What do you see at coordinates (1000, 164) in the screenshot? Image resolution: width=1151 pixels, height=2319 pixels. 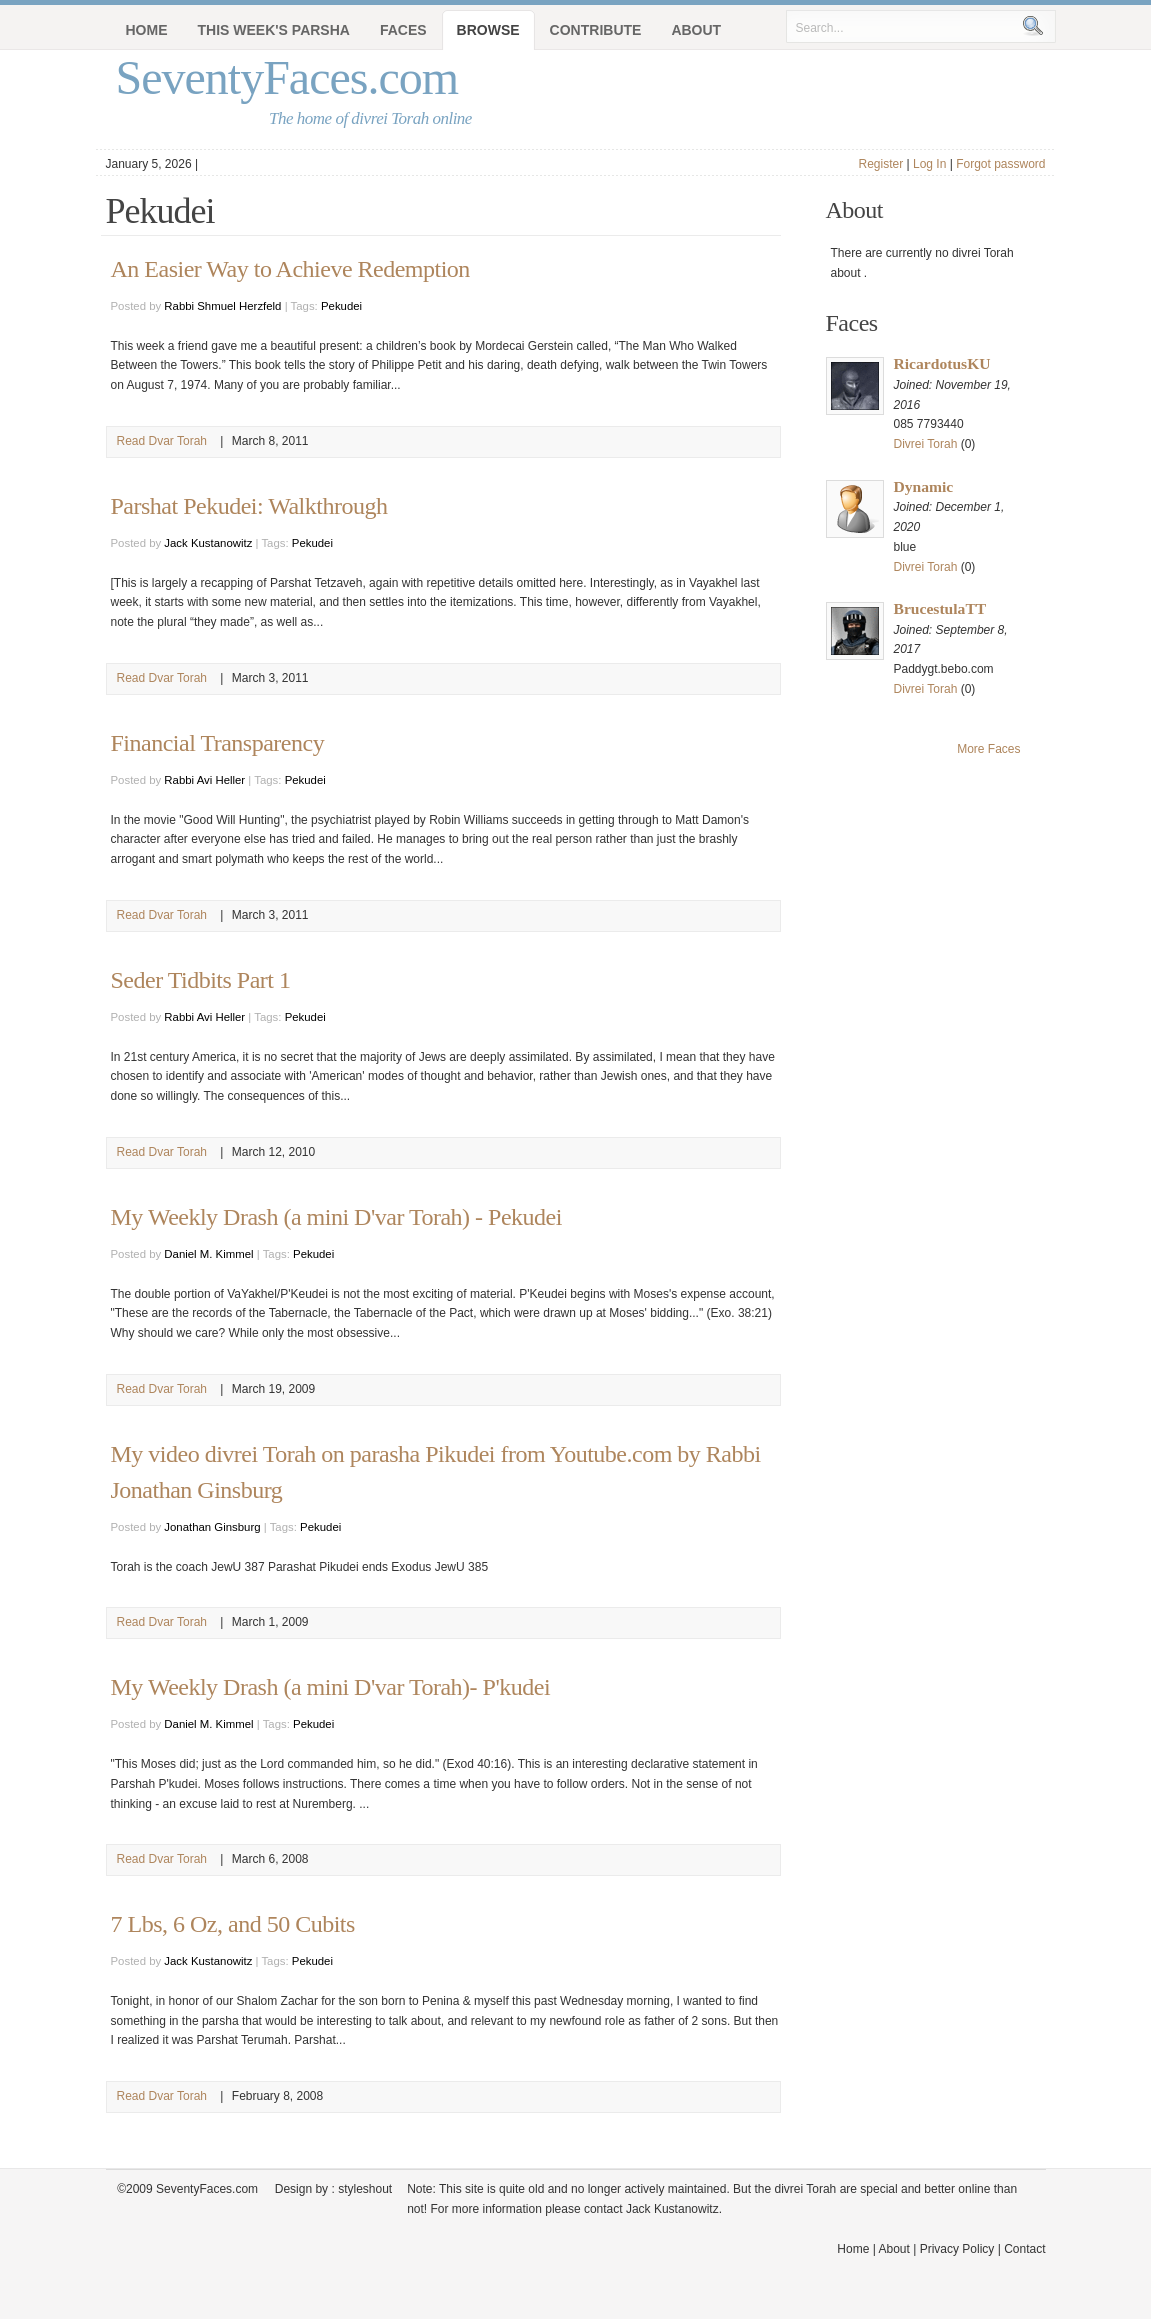 I see `Forgot password` at bounding box center [1000, 164].